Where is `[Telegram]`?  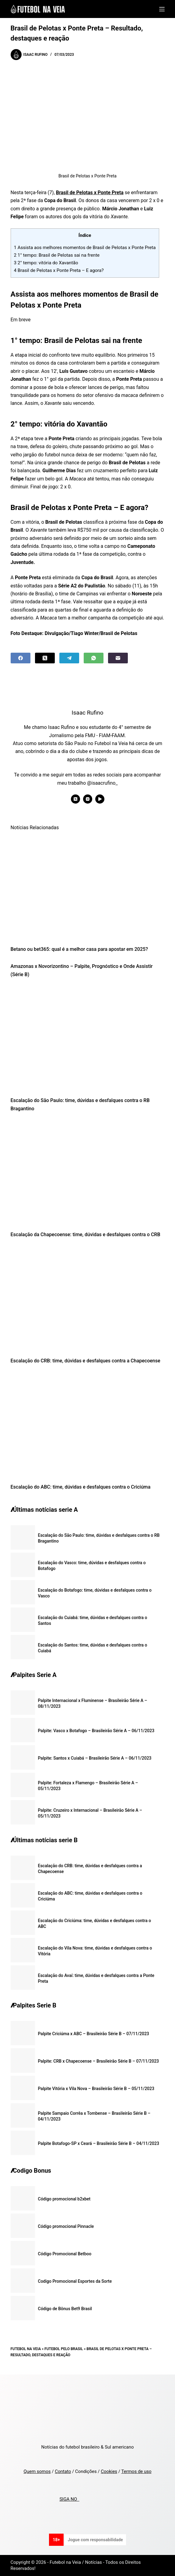 [Telegram] is located at coordinates (69, 658).